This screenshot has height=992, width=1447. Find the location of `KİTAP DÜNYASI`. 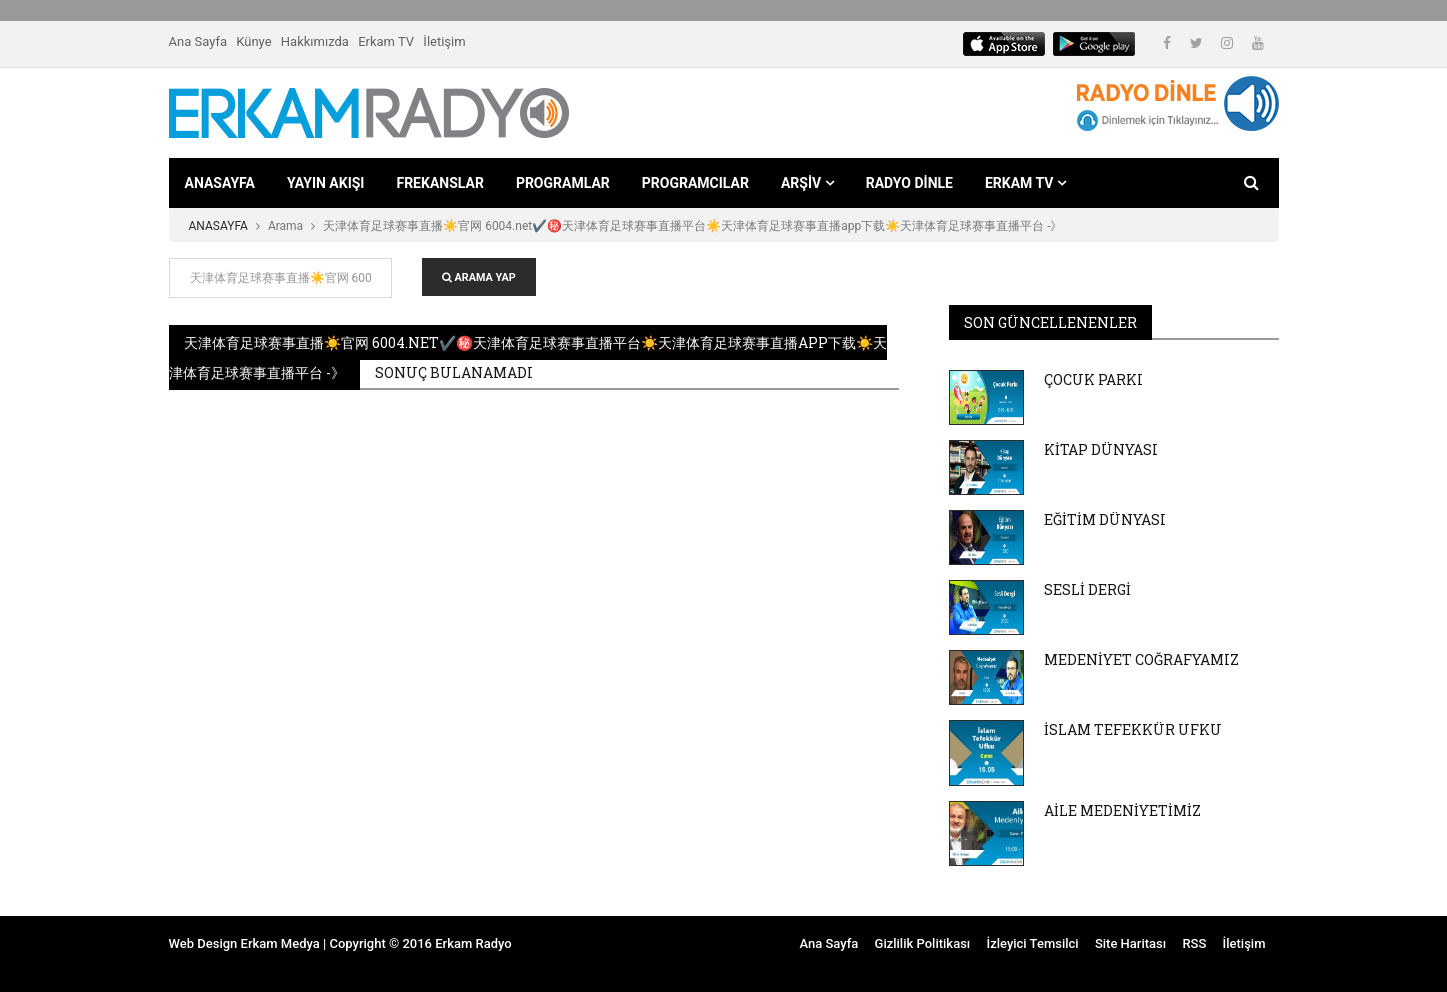

KİTAP DÜNYASI is located at coordinates (1101, 449).